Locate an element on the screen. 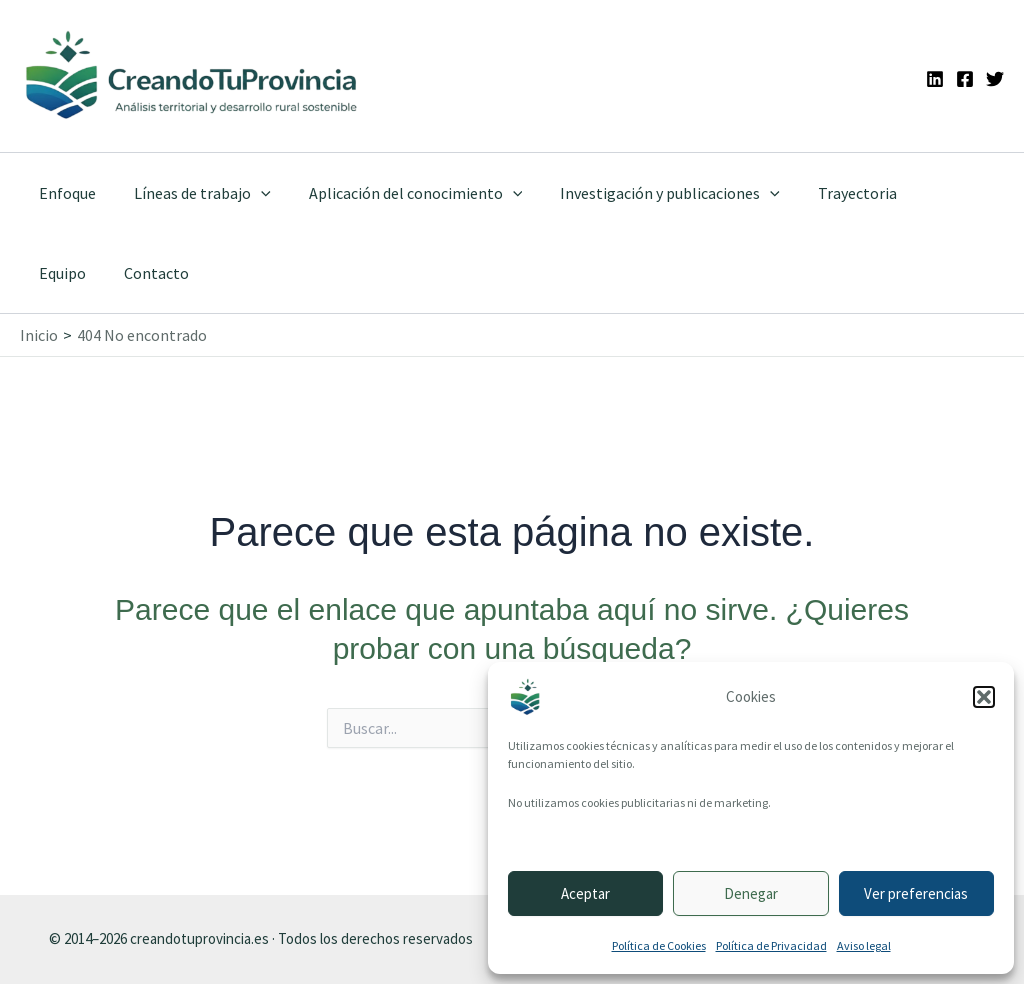  Aplicación del conocimiento [button] is located at coordinates (401, 193).